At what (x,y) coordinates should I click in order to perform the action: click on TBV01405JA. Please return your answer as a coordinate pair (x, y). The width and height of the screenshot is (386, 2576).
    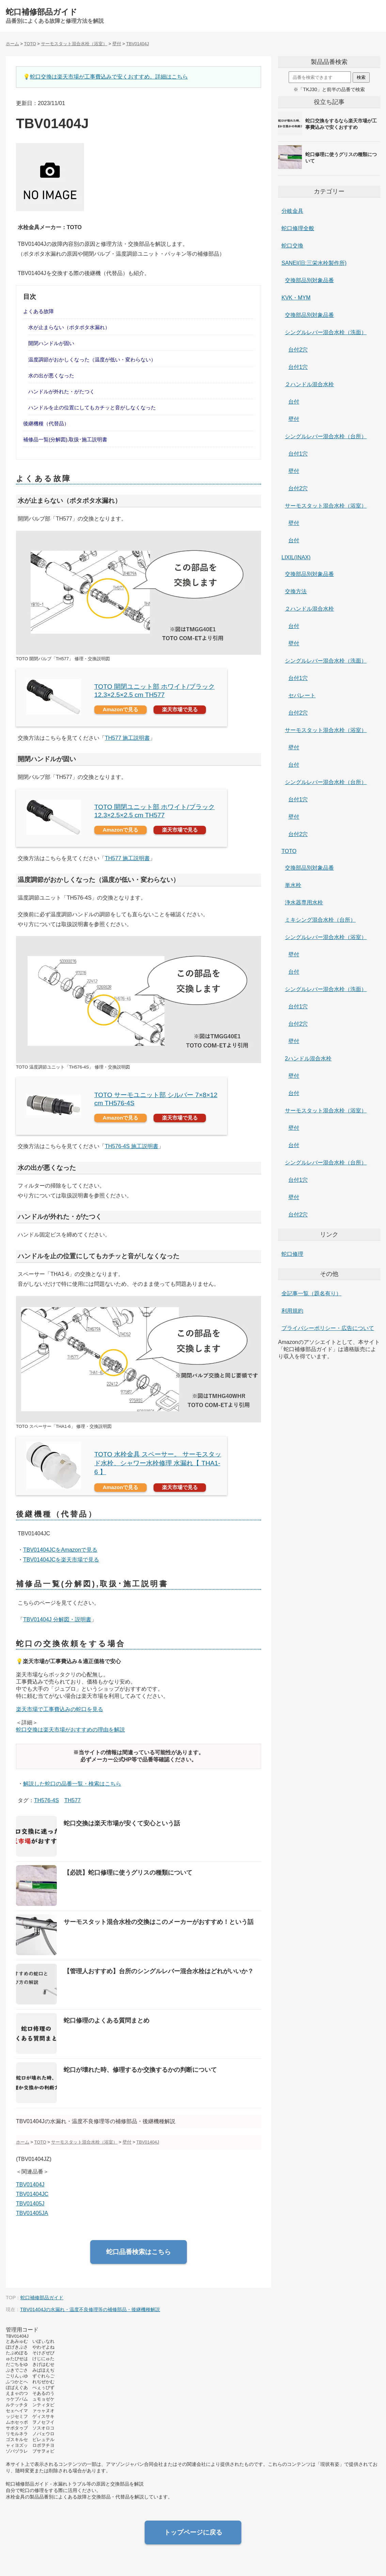
    Looking at the image, I should click on (32, 2213).